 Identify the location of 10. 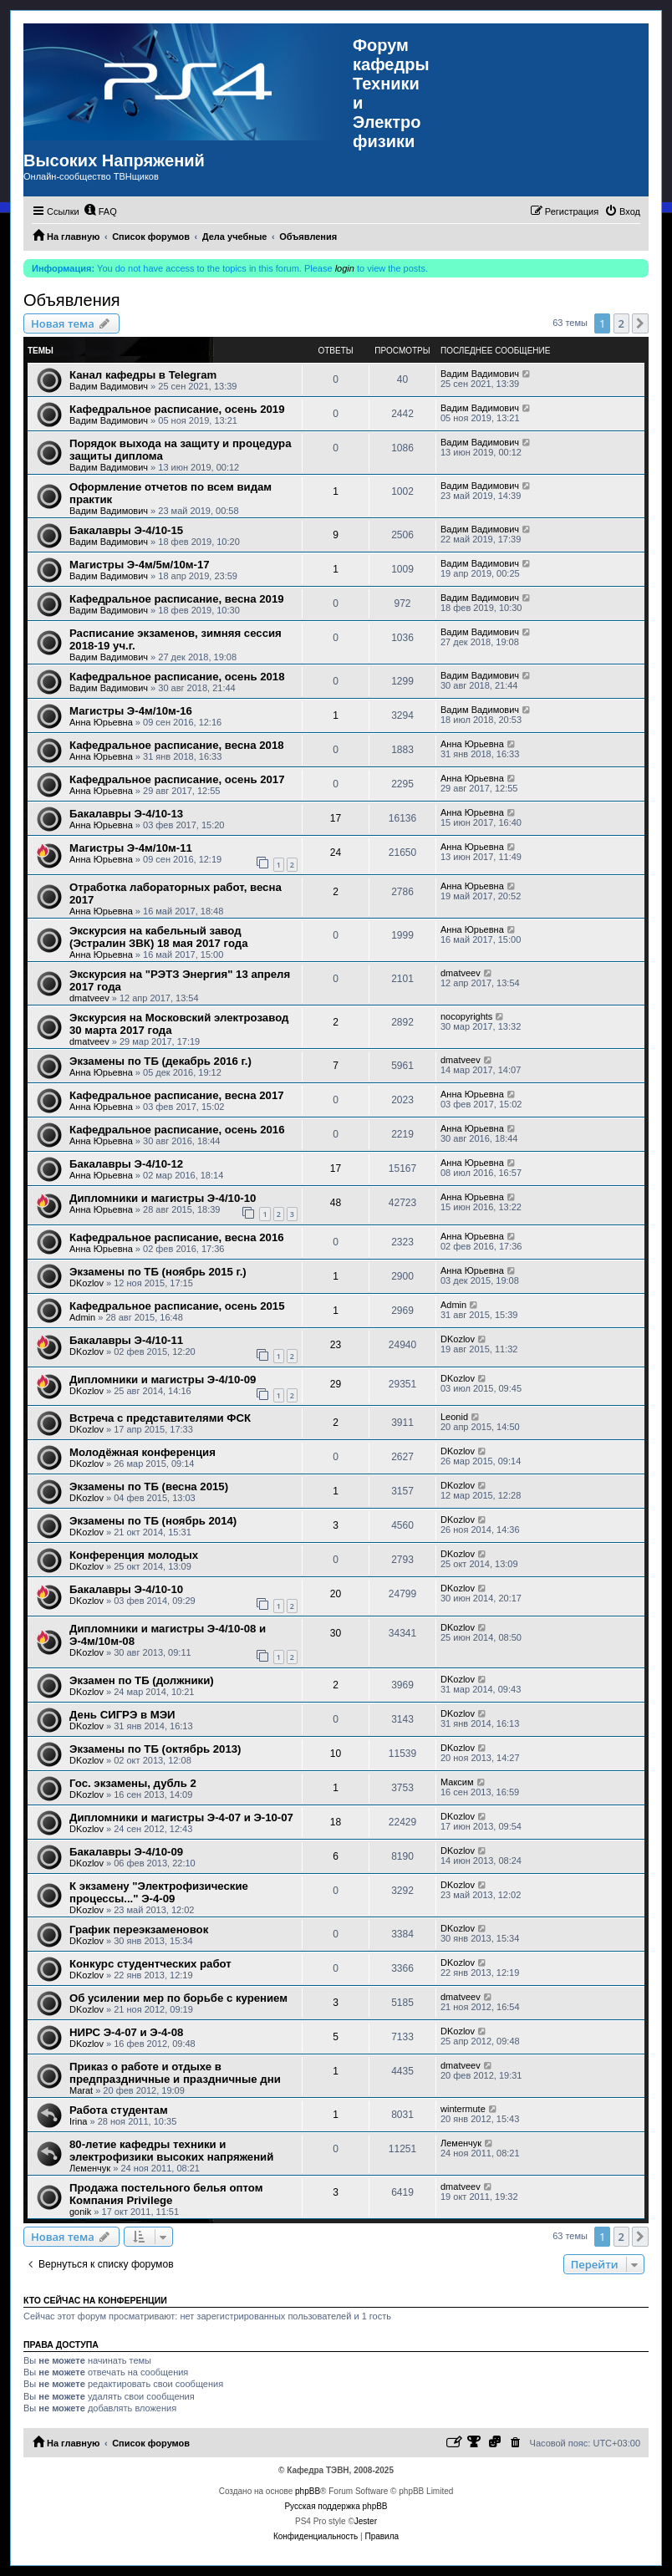
(335, 1753).